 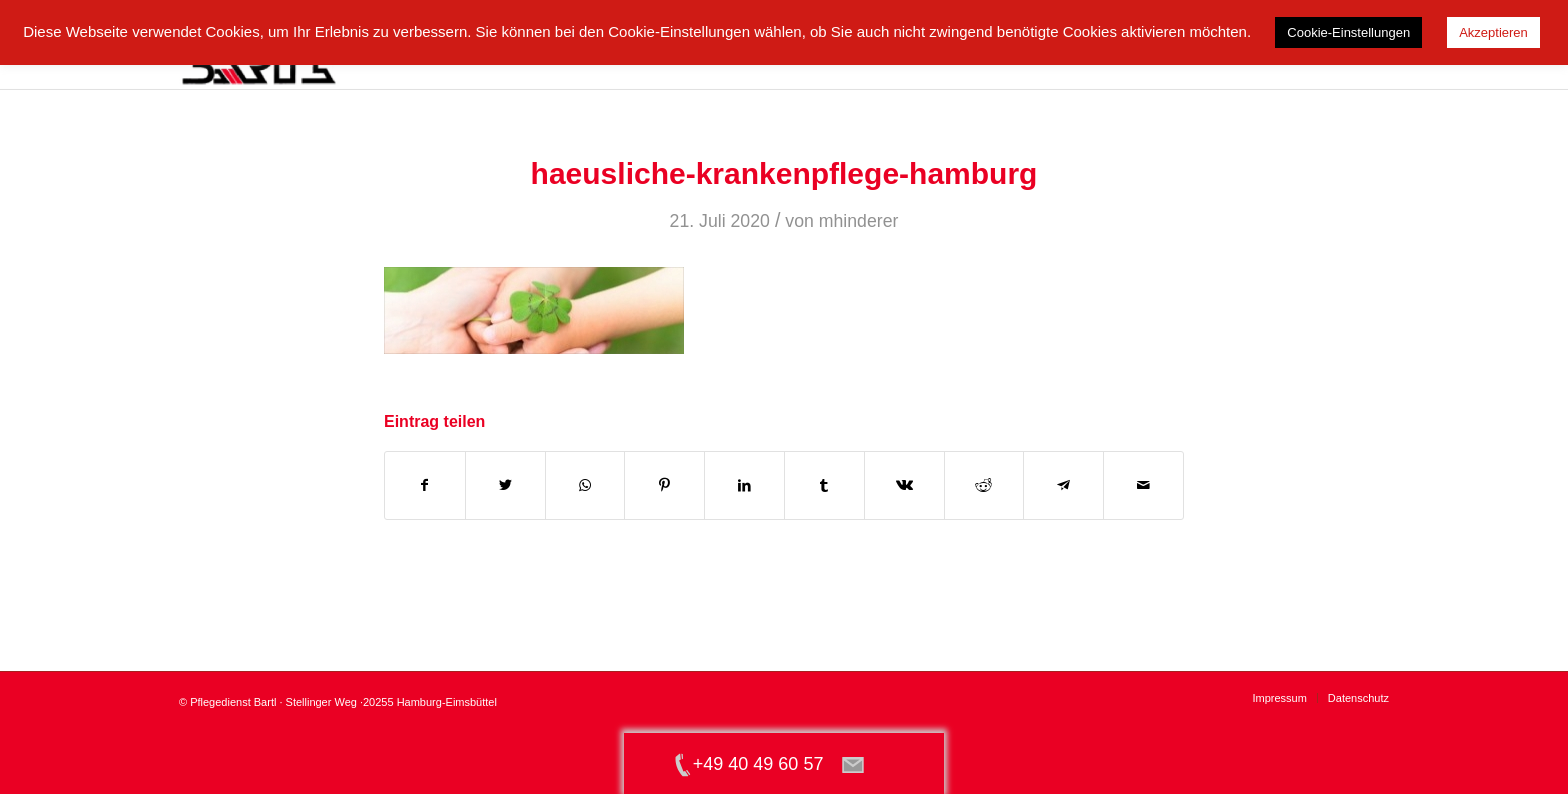 What do you see at coordinates (425, 485) in the screenshot?
I see `[Teilen auf Facebook]` at bounding box center [425, 485].